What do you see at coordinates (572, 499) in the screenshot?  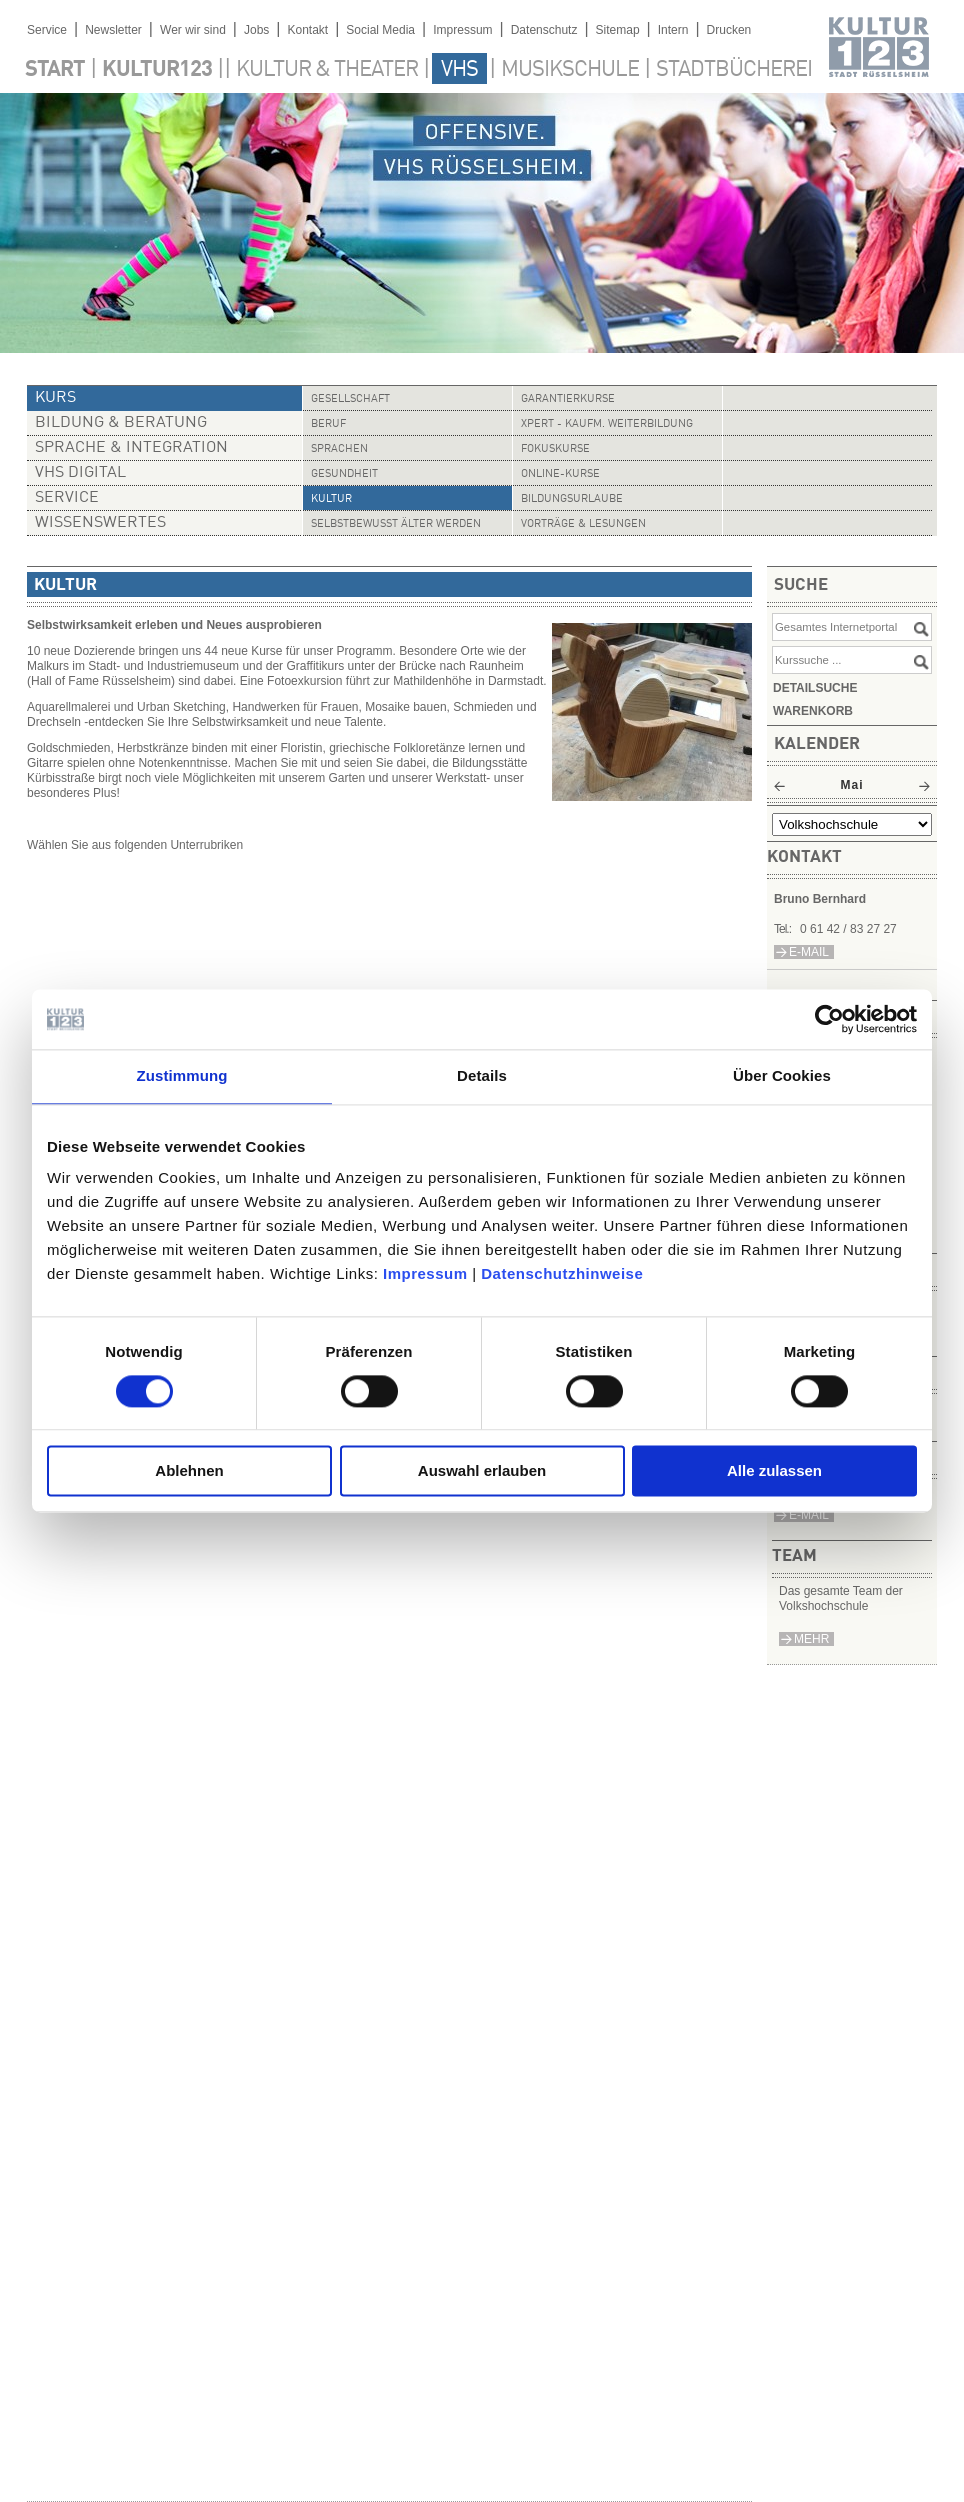 I see `Bildungsurlaube` at bounding box center [572, 499].